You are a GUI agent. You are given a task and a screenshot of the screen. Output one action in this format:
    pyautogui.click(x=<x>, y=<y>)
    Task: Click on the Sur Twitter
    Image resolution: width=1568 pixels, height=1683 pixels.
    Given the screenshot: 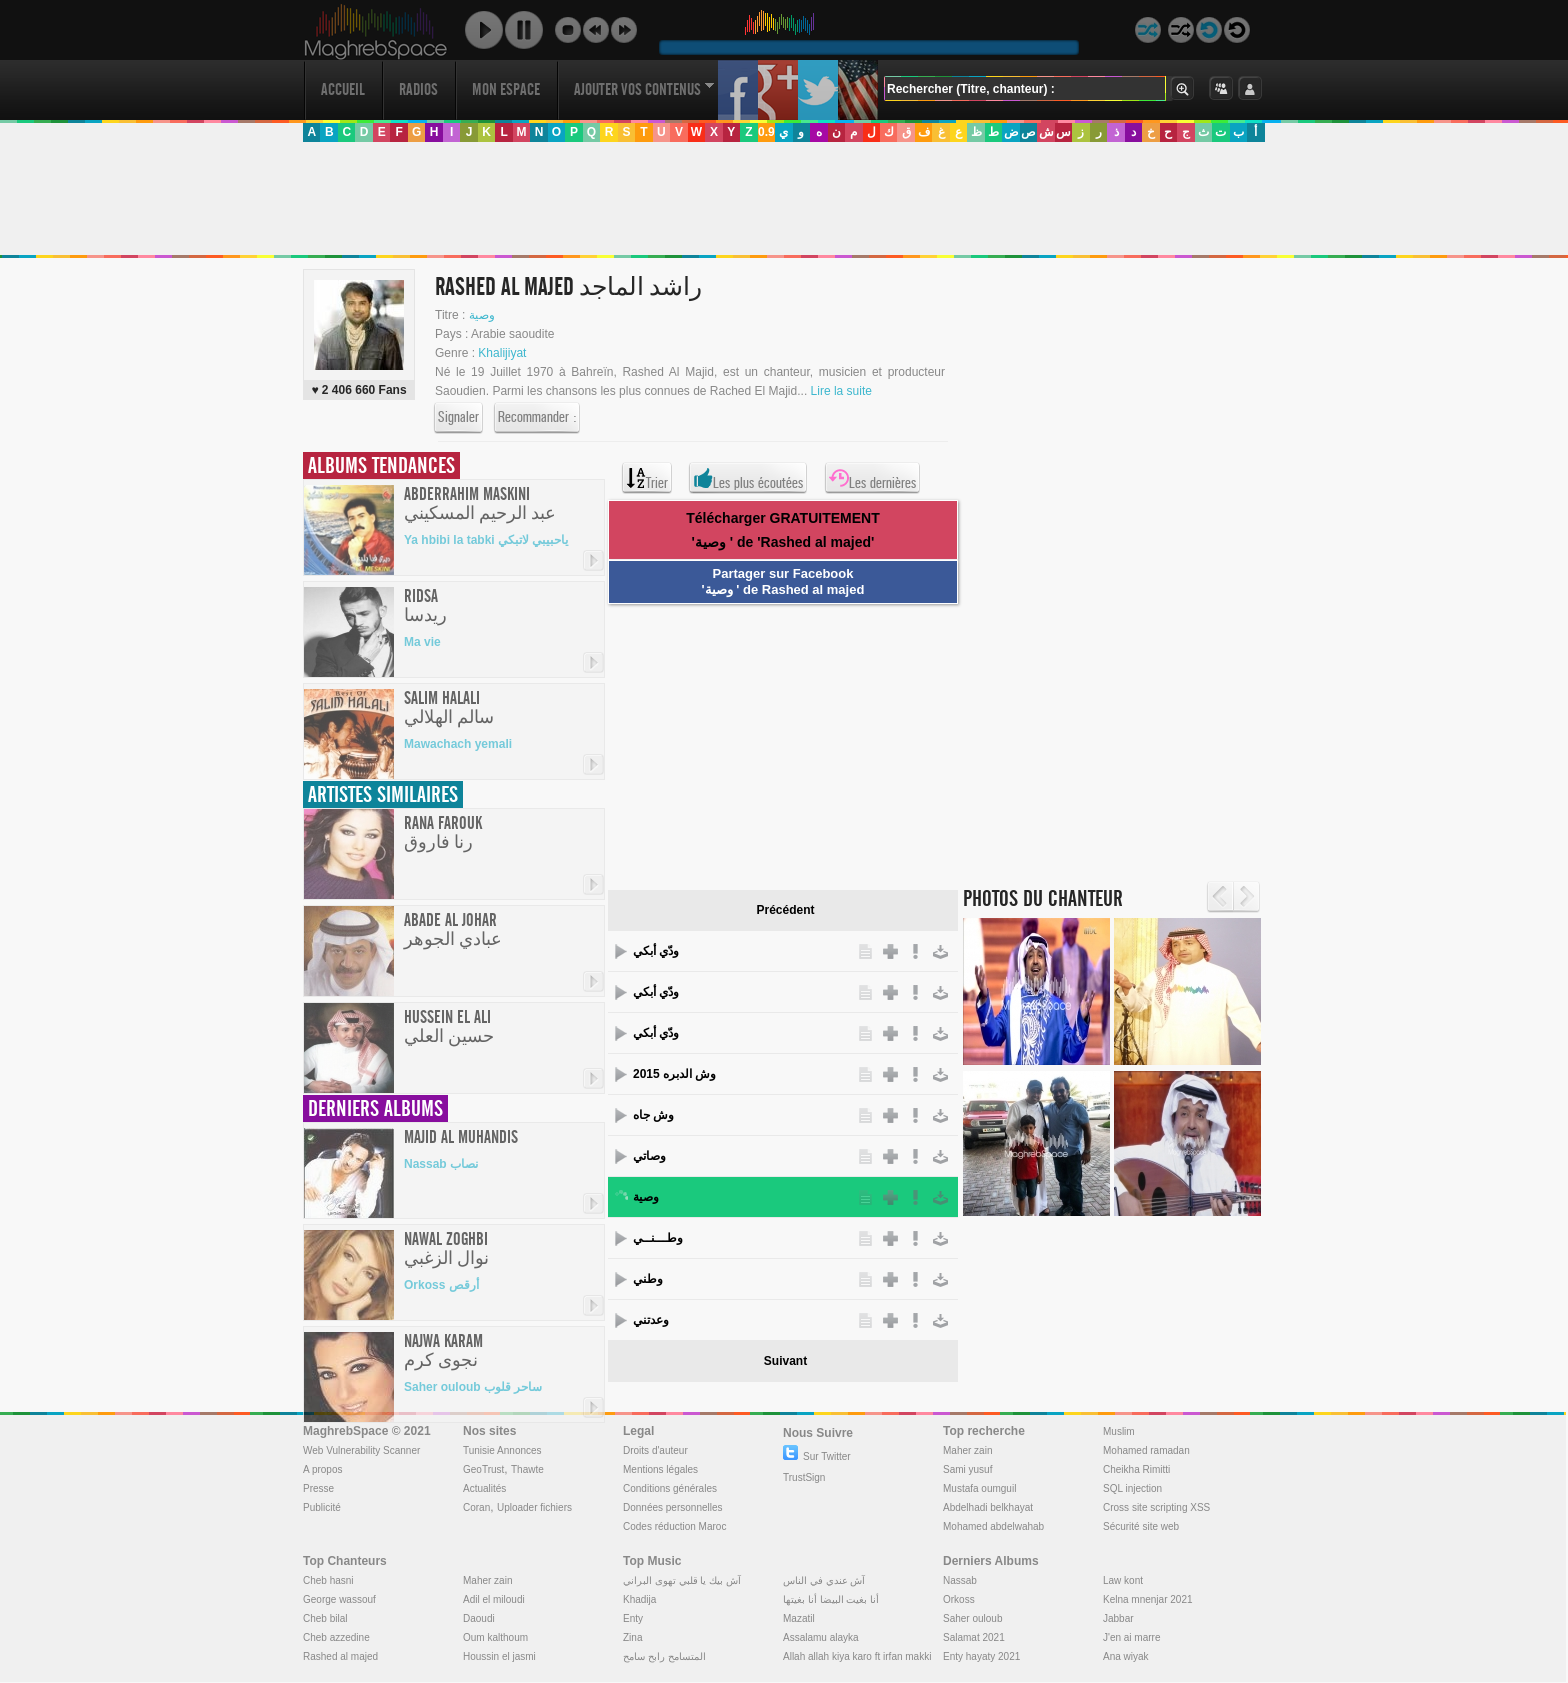 What is the action you would take?
    pyautogui.click(x=817, y=1456)
    